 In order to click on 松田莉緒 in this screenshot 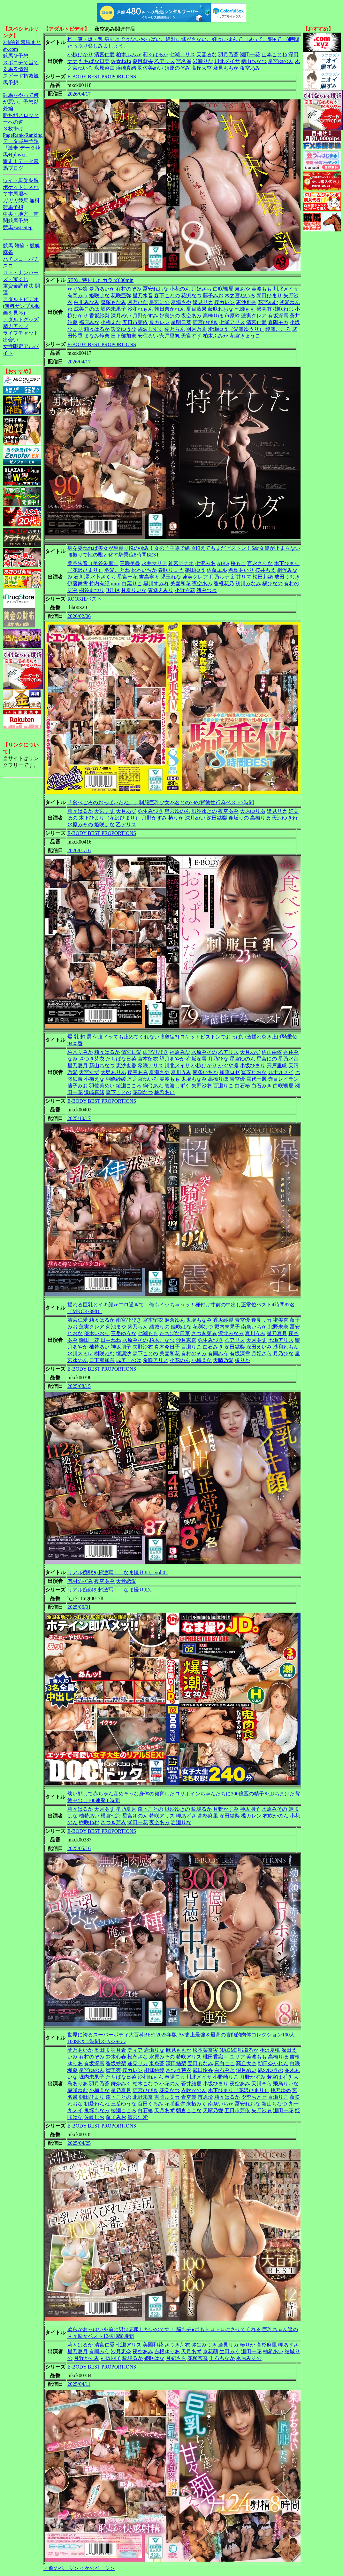, I will do `click(263, 577)`.